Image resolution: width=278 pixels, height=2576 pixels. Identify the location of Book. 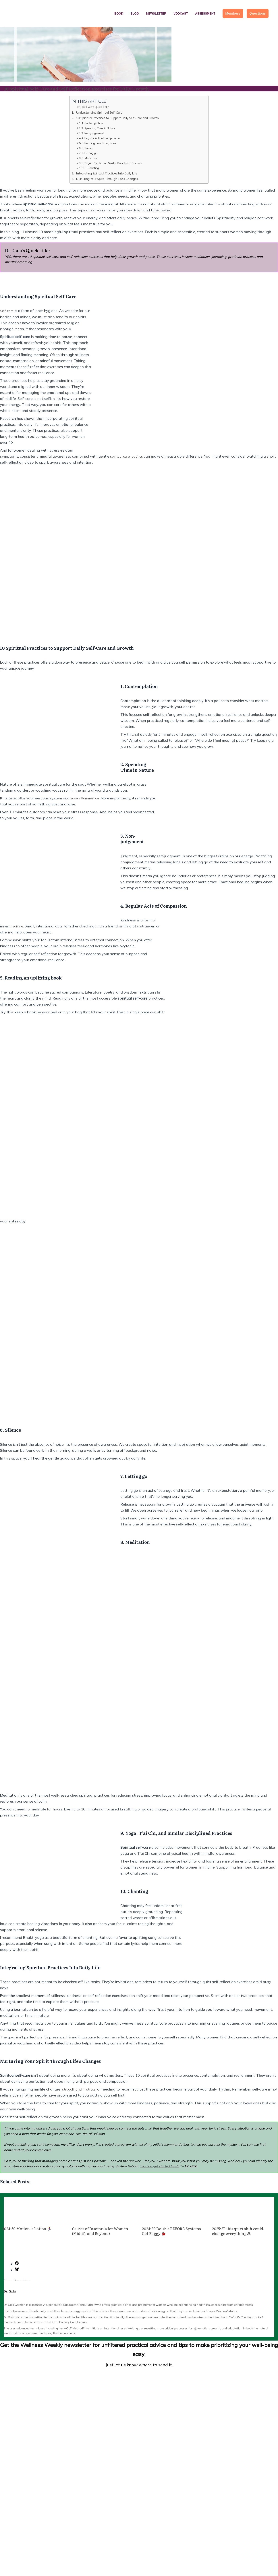
(118, 13).